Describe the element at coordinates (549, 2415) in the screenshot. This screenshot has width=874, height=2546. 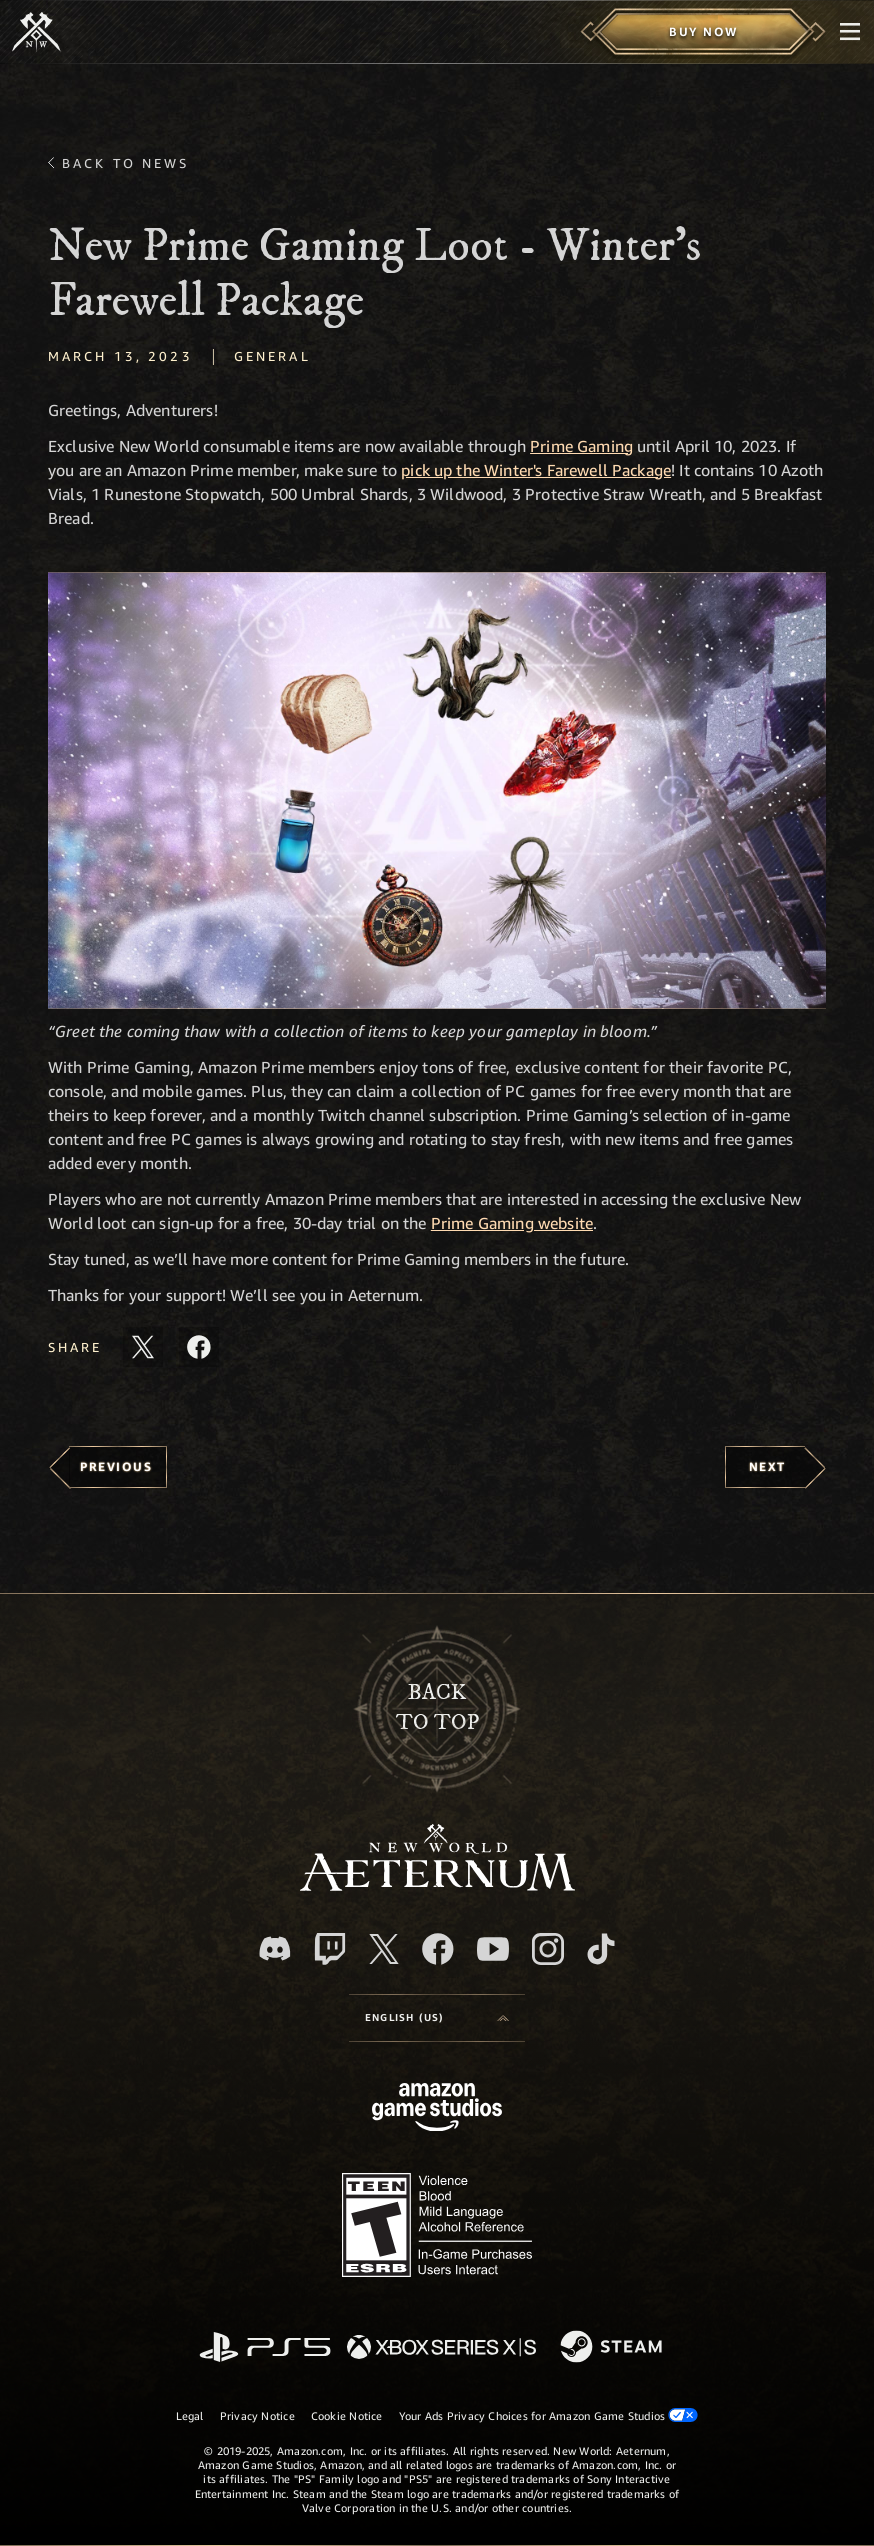
I see `Your Ads Privacy Choices for Amazon Game Studios` at that location.